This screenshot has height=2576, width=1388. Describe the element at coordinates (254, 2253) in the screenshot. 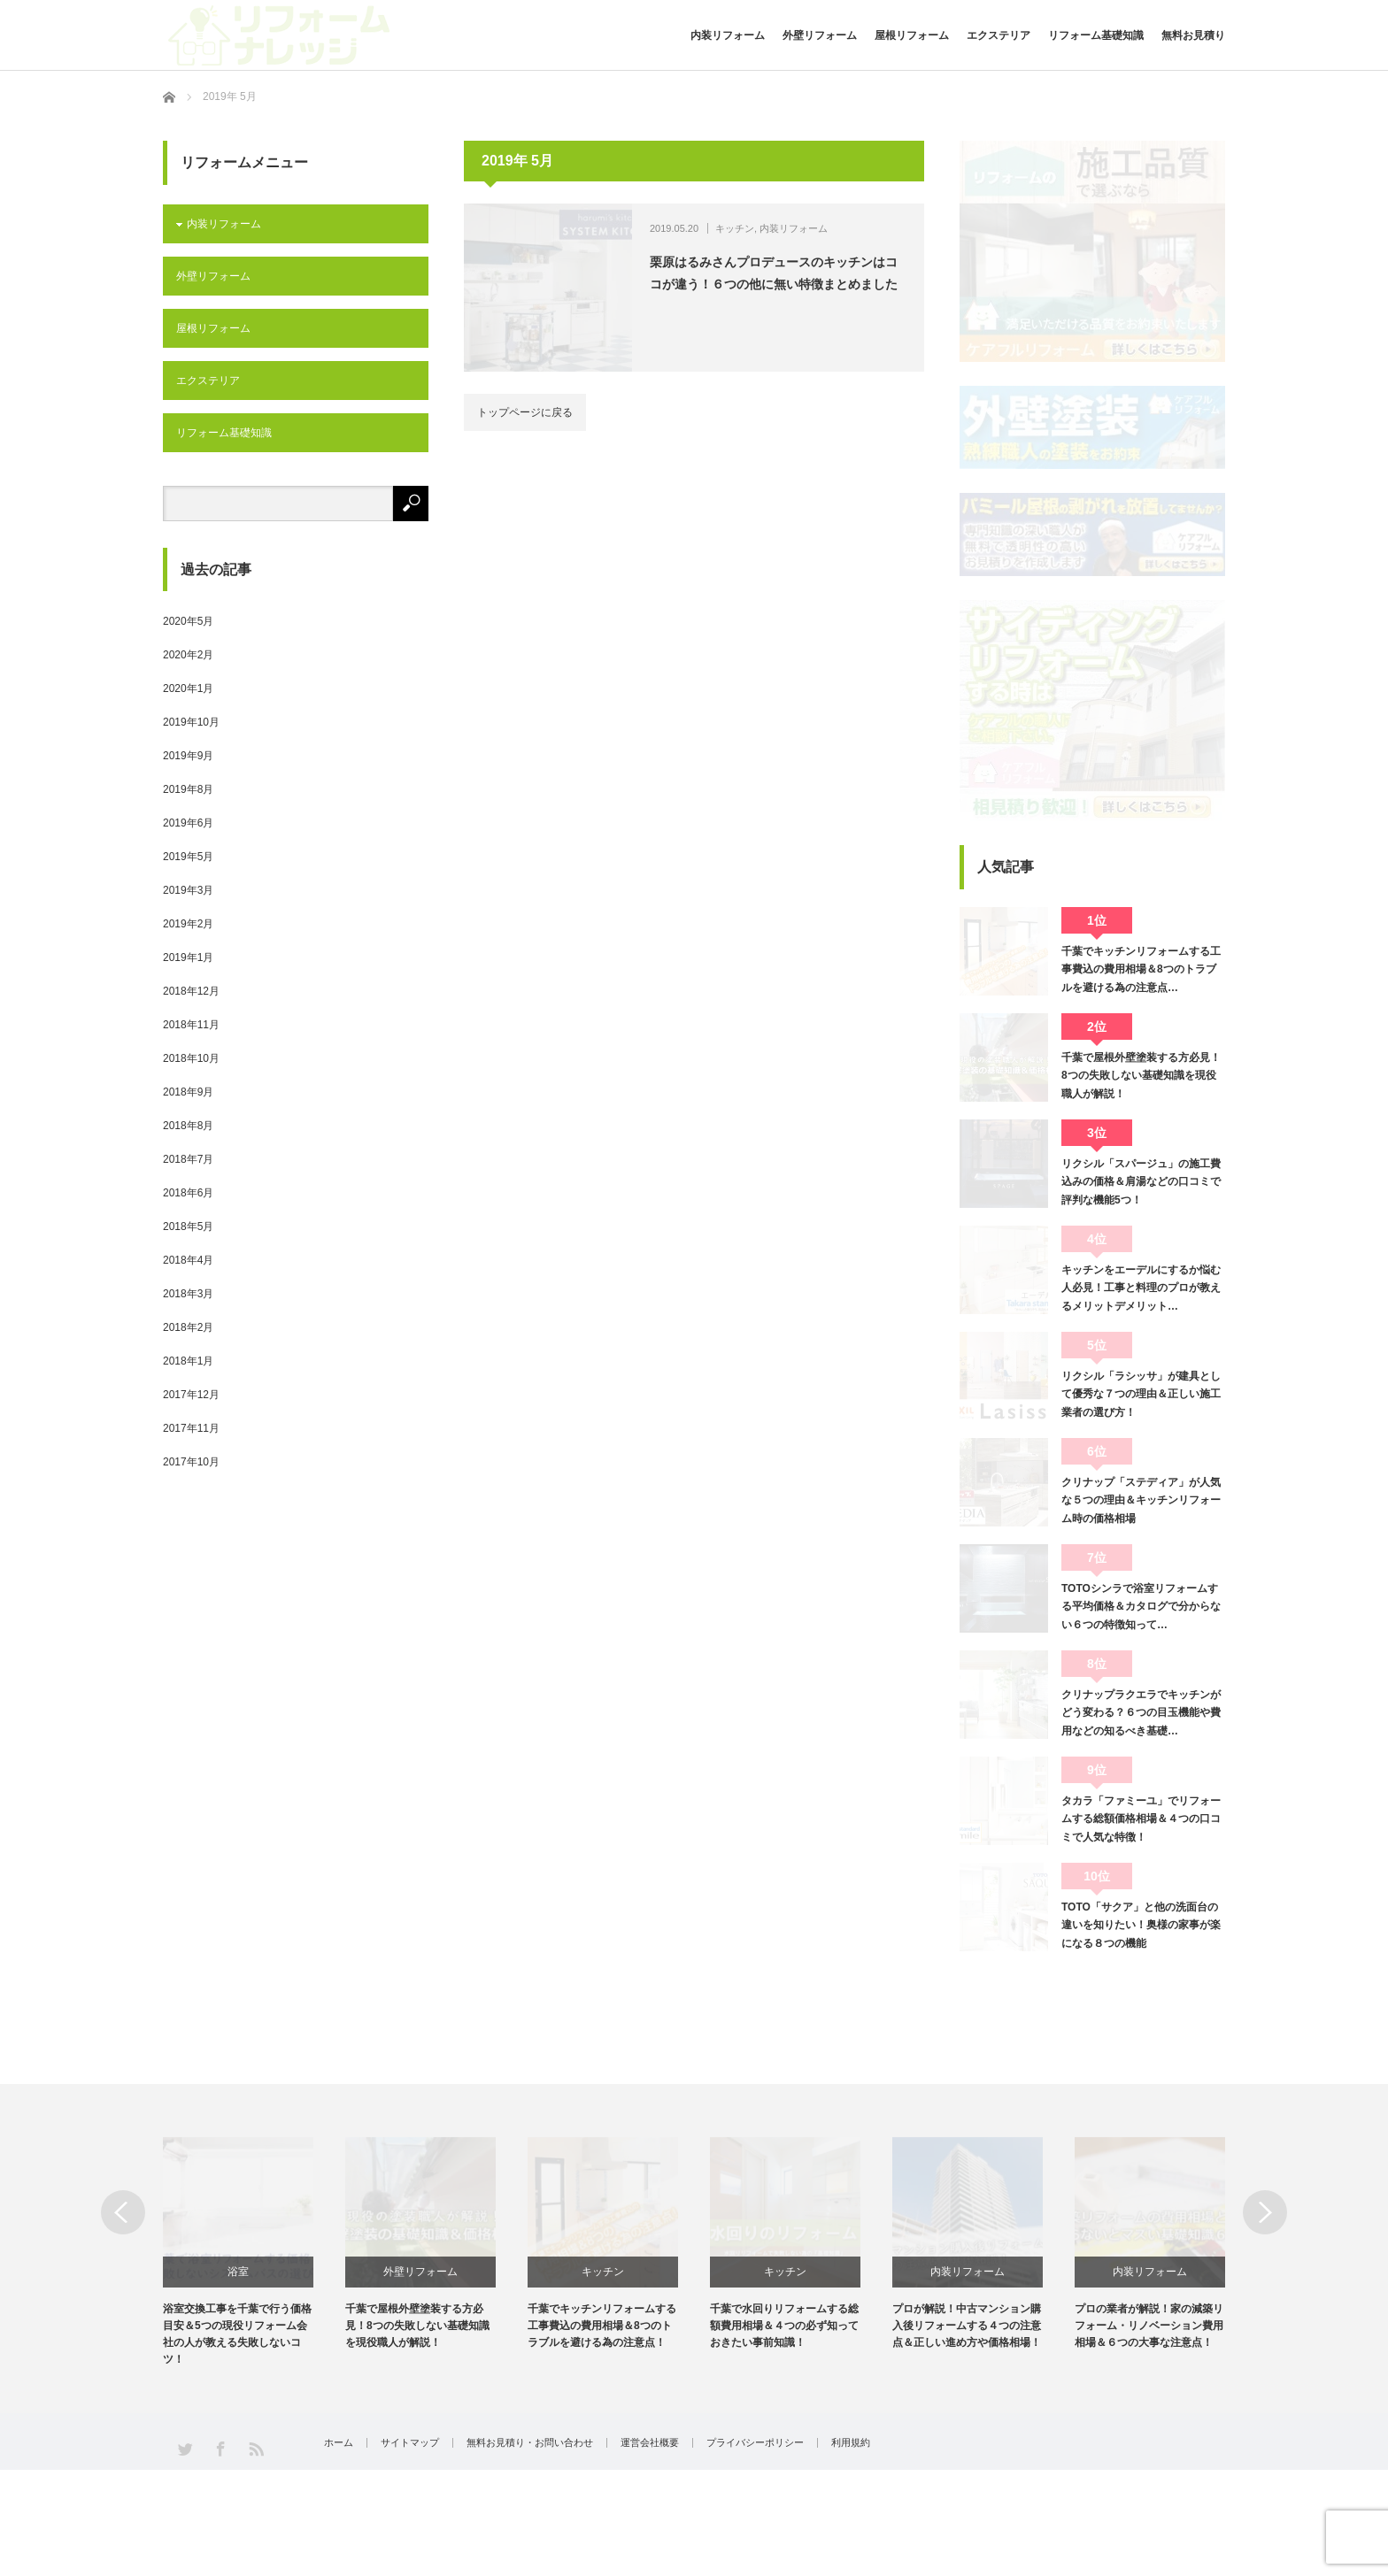

I see `[option]` at that location.